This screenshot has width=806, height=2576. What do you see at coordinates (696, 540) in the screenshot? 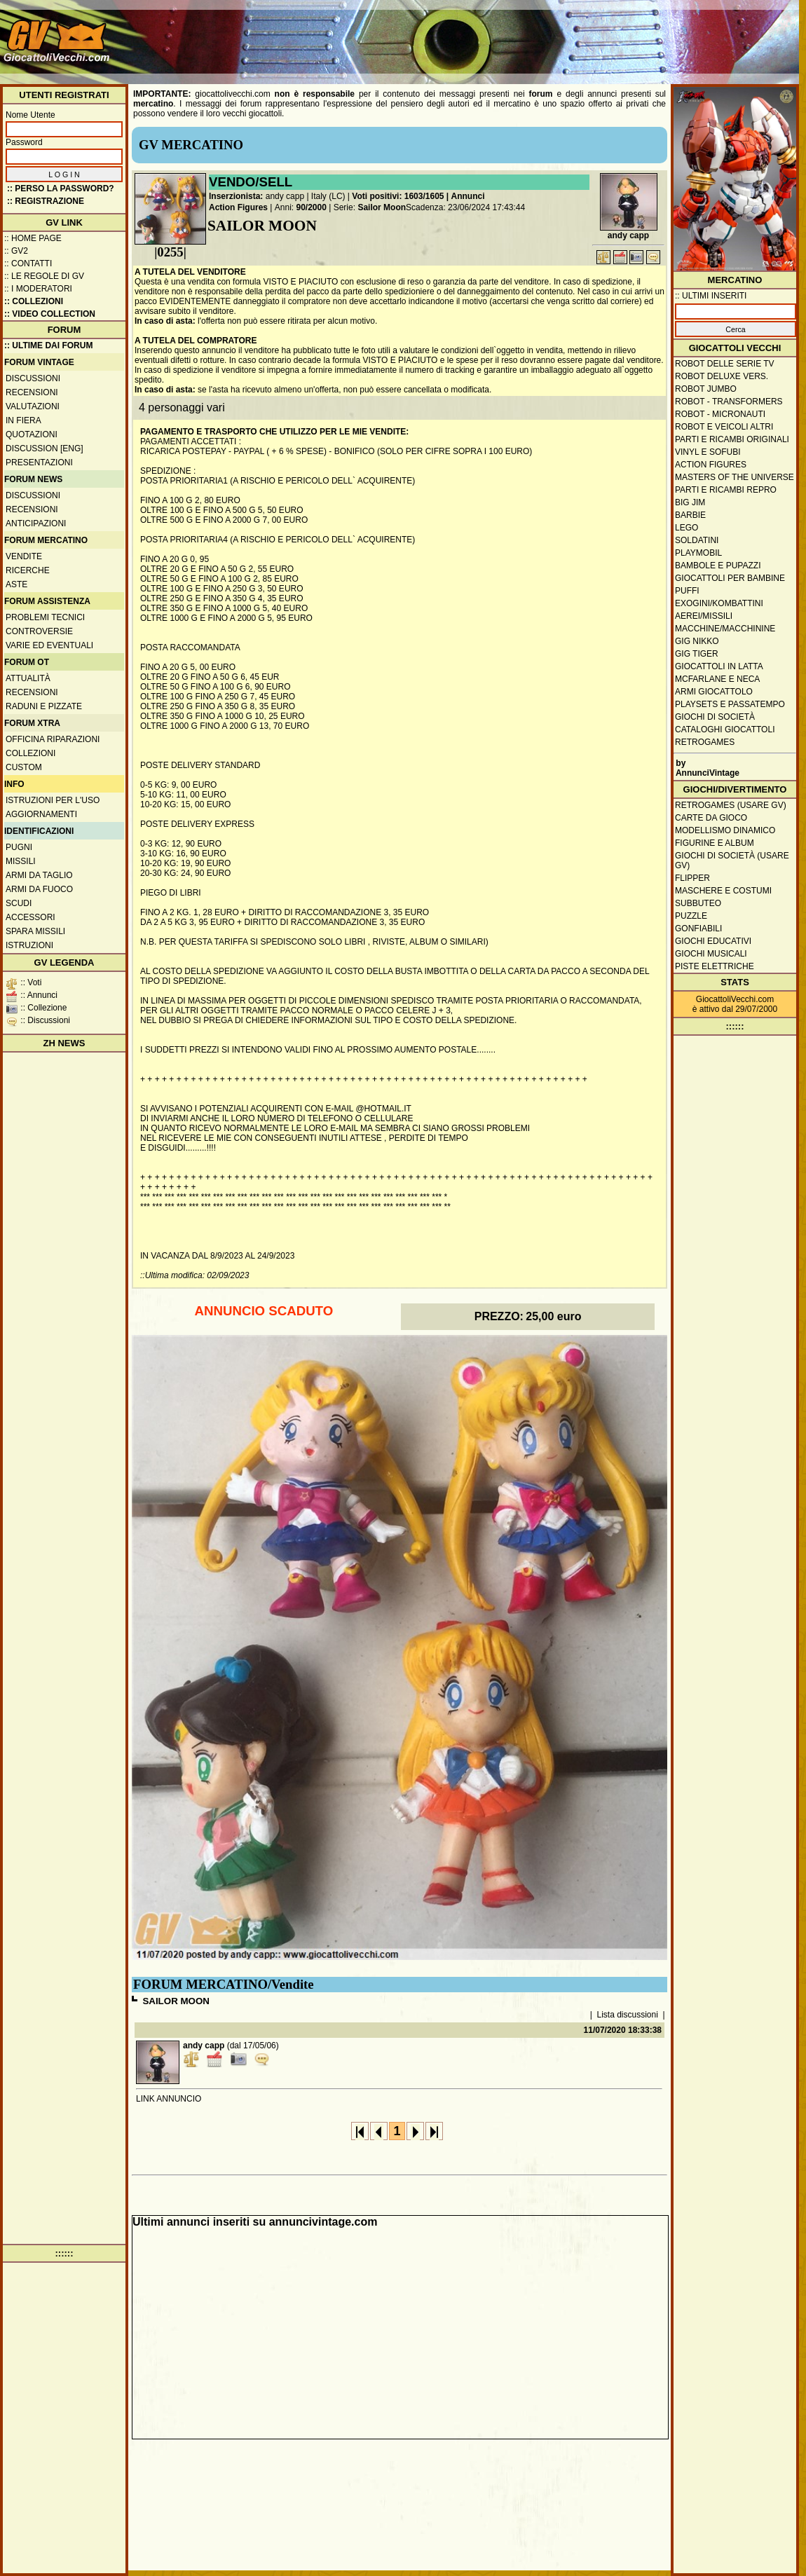
I see `Soldatini` at bounding box center [696, 540].